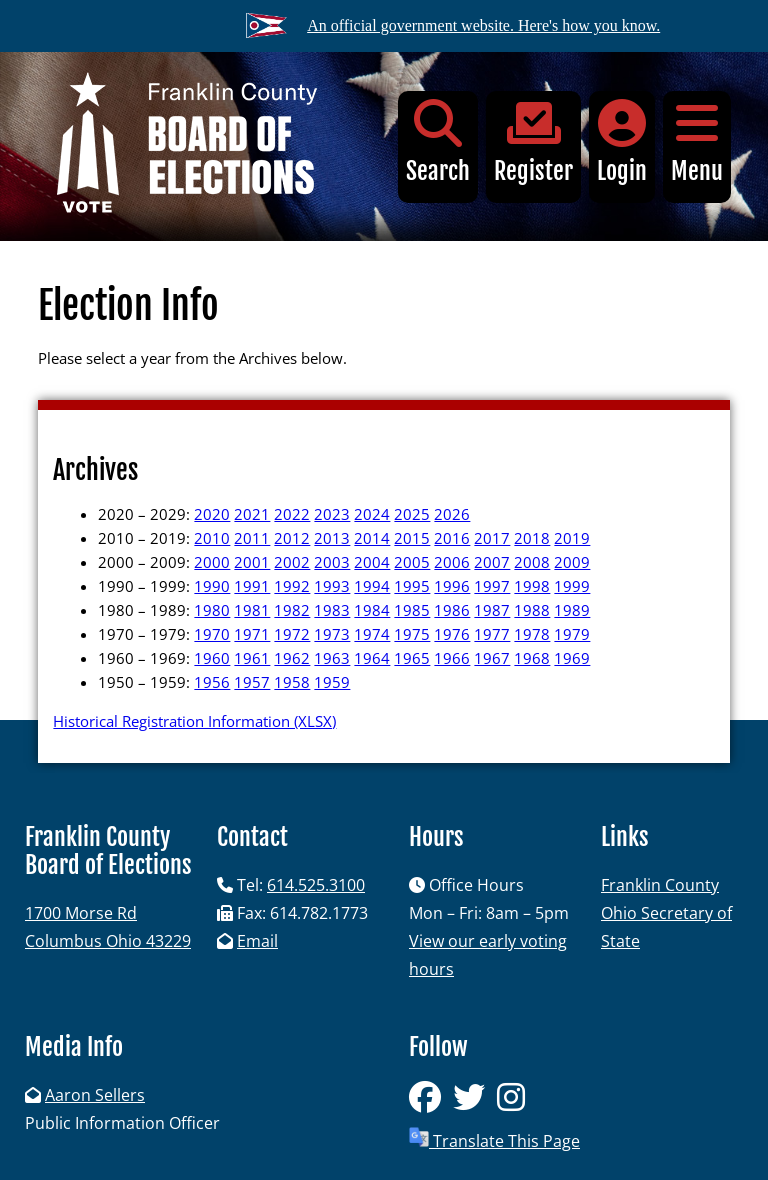 The height and width of the screenshot is (1180, 768). What do you see at coordinates (452, 610) in the screenshot?
I see `1986` at bounding box center [452, 610].